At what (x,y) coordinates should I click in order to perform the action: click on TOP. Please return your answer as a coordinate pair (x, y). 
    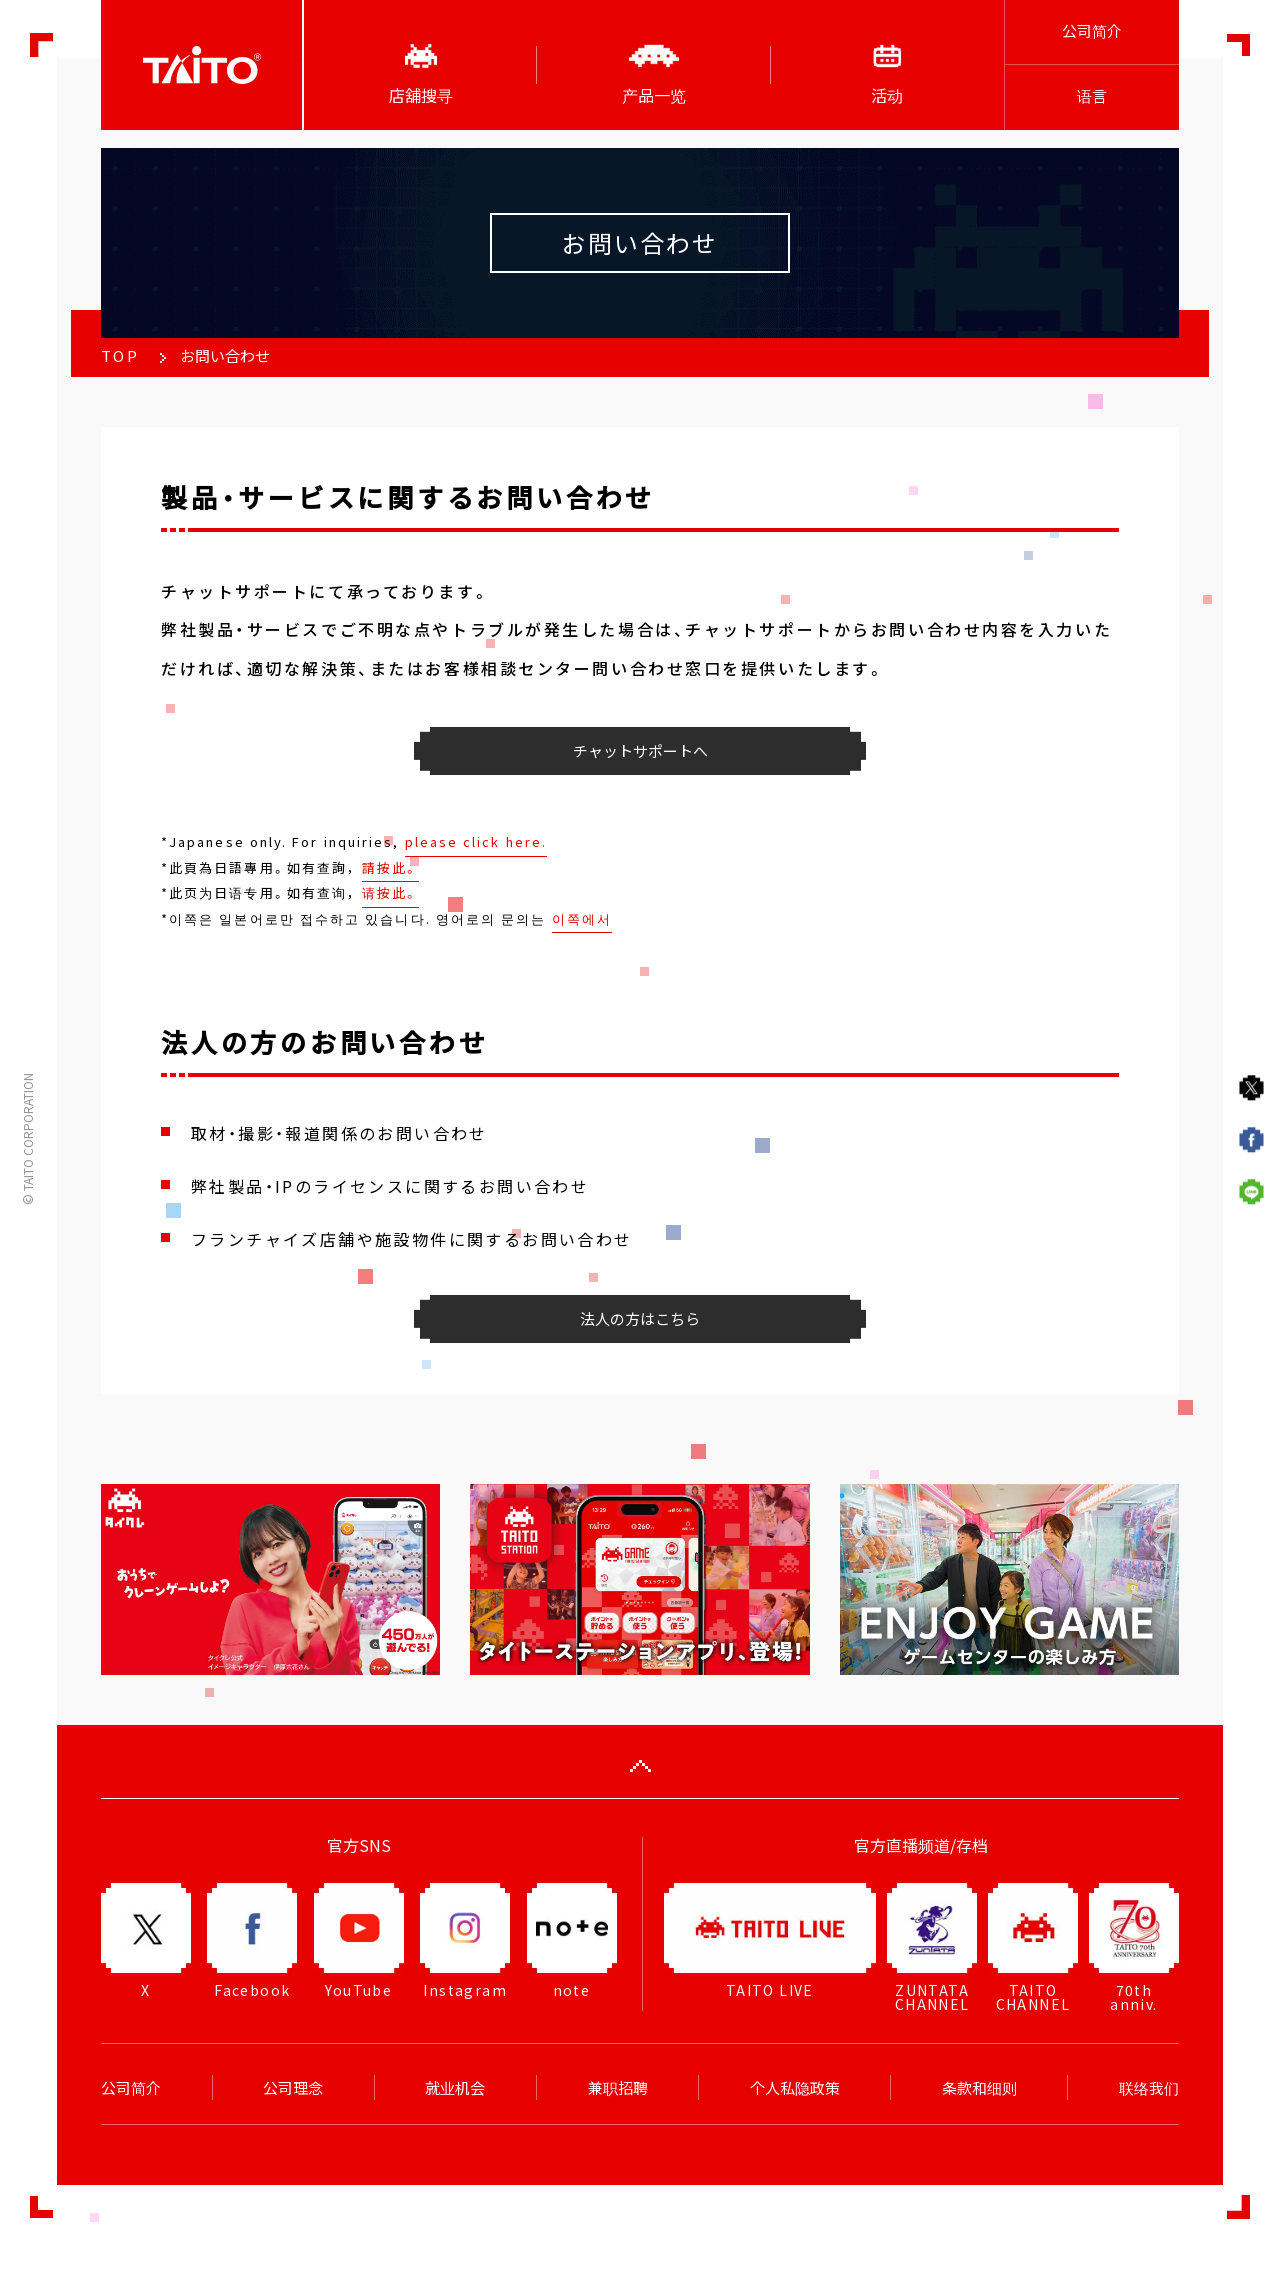
    Looking at the image, I should click on (120, 356).